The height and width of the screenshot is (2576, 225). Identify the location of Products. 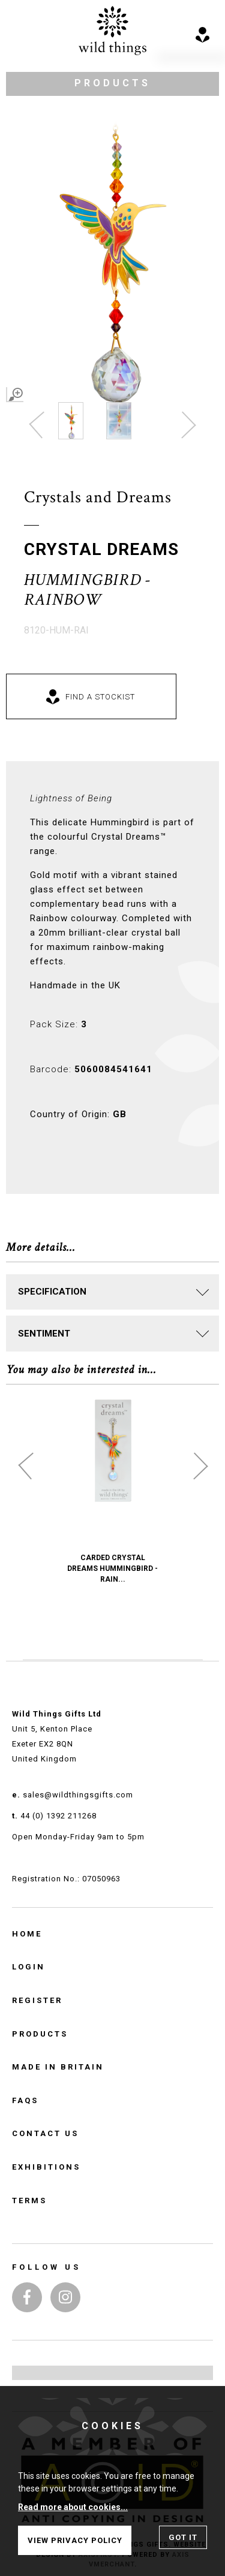
(40, 2033).